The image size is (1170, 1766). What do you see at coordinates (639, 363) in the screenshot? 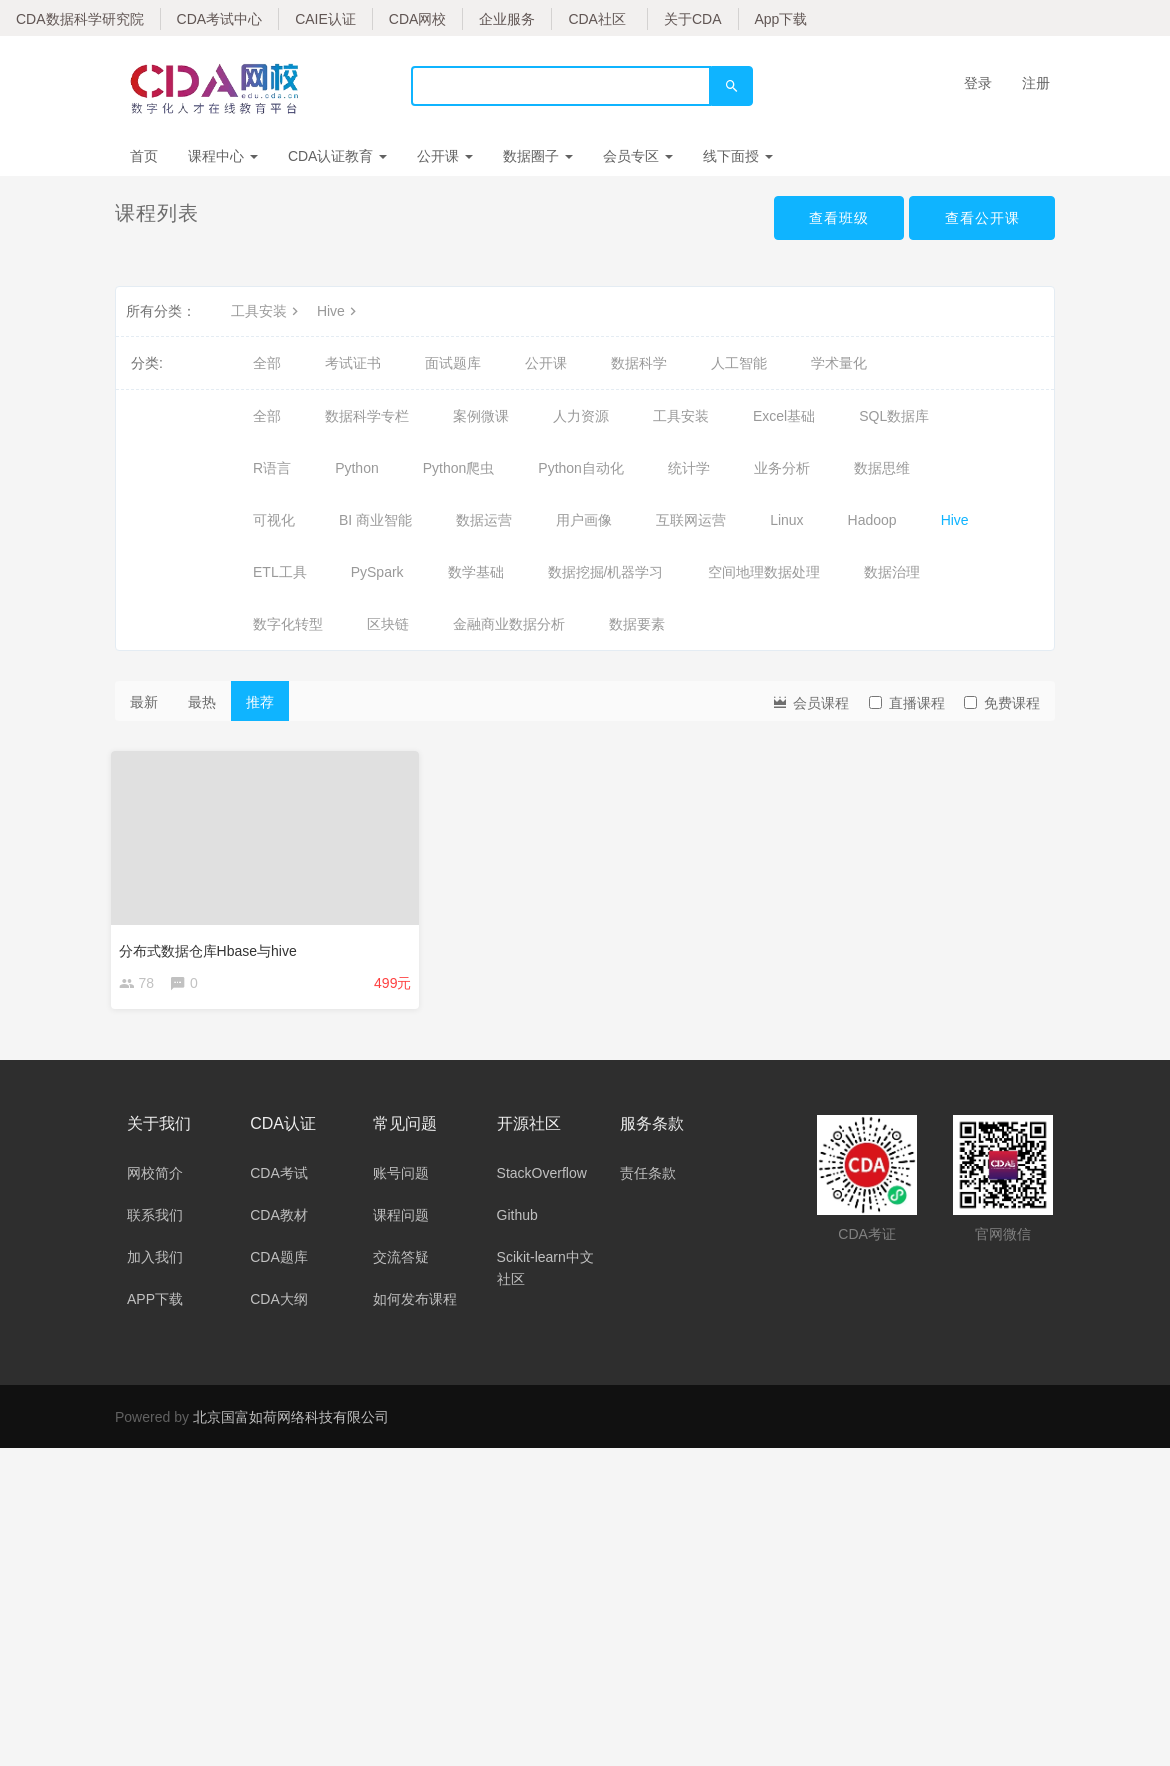
I see `数据科学` at bounding box center [639, 363].